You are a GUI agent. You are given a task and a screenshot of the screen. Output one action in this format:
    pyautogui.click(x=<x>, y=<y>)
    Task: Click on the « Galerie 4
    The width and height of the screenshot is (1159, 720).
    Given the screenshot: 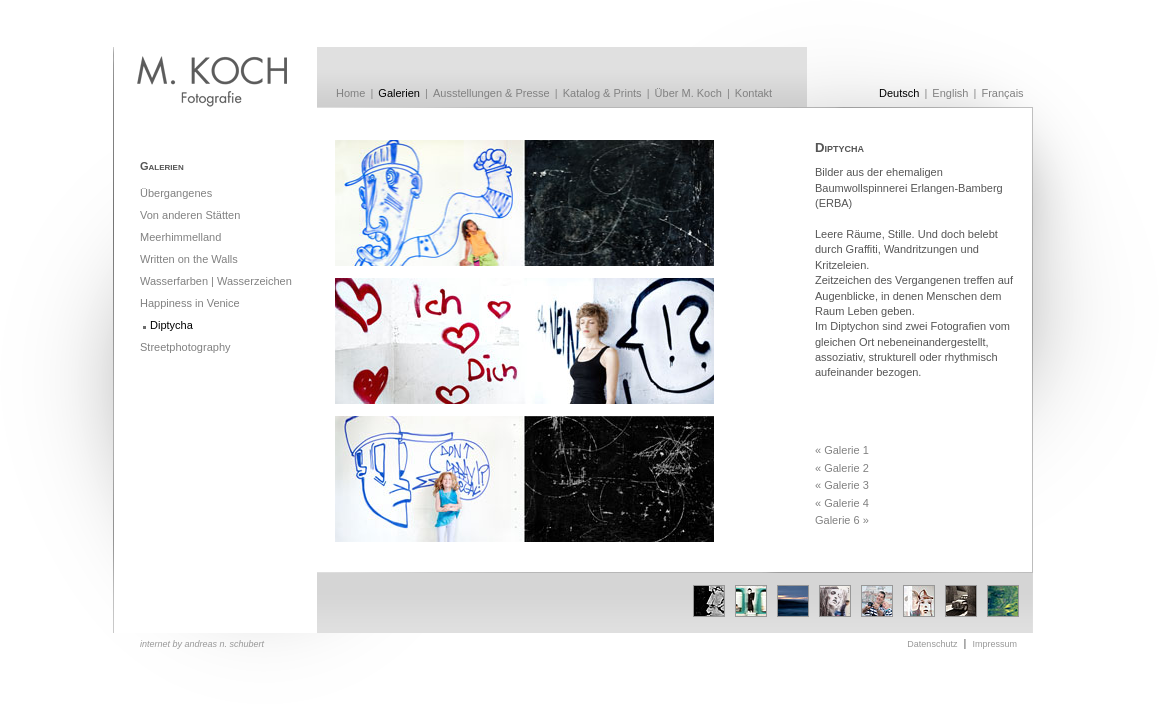 What is the action you would take?
    pyautogui.click(x=842, y=503)
    